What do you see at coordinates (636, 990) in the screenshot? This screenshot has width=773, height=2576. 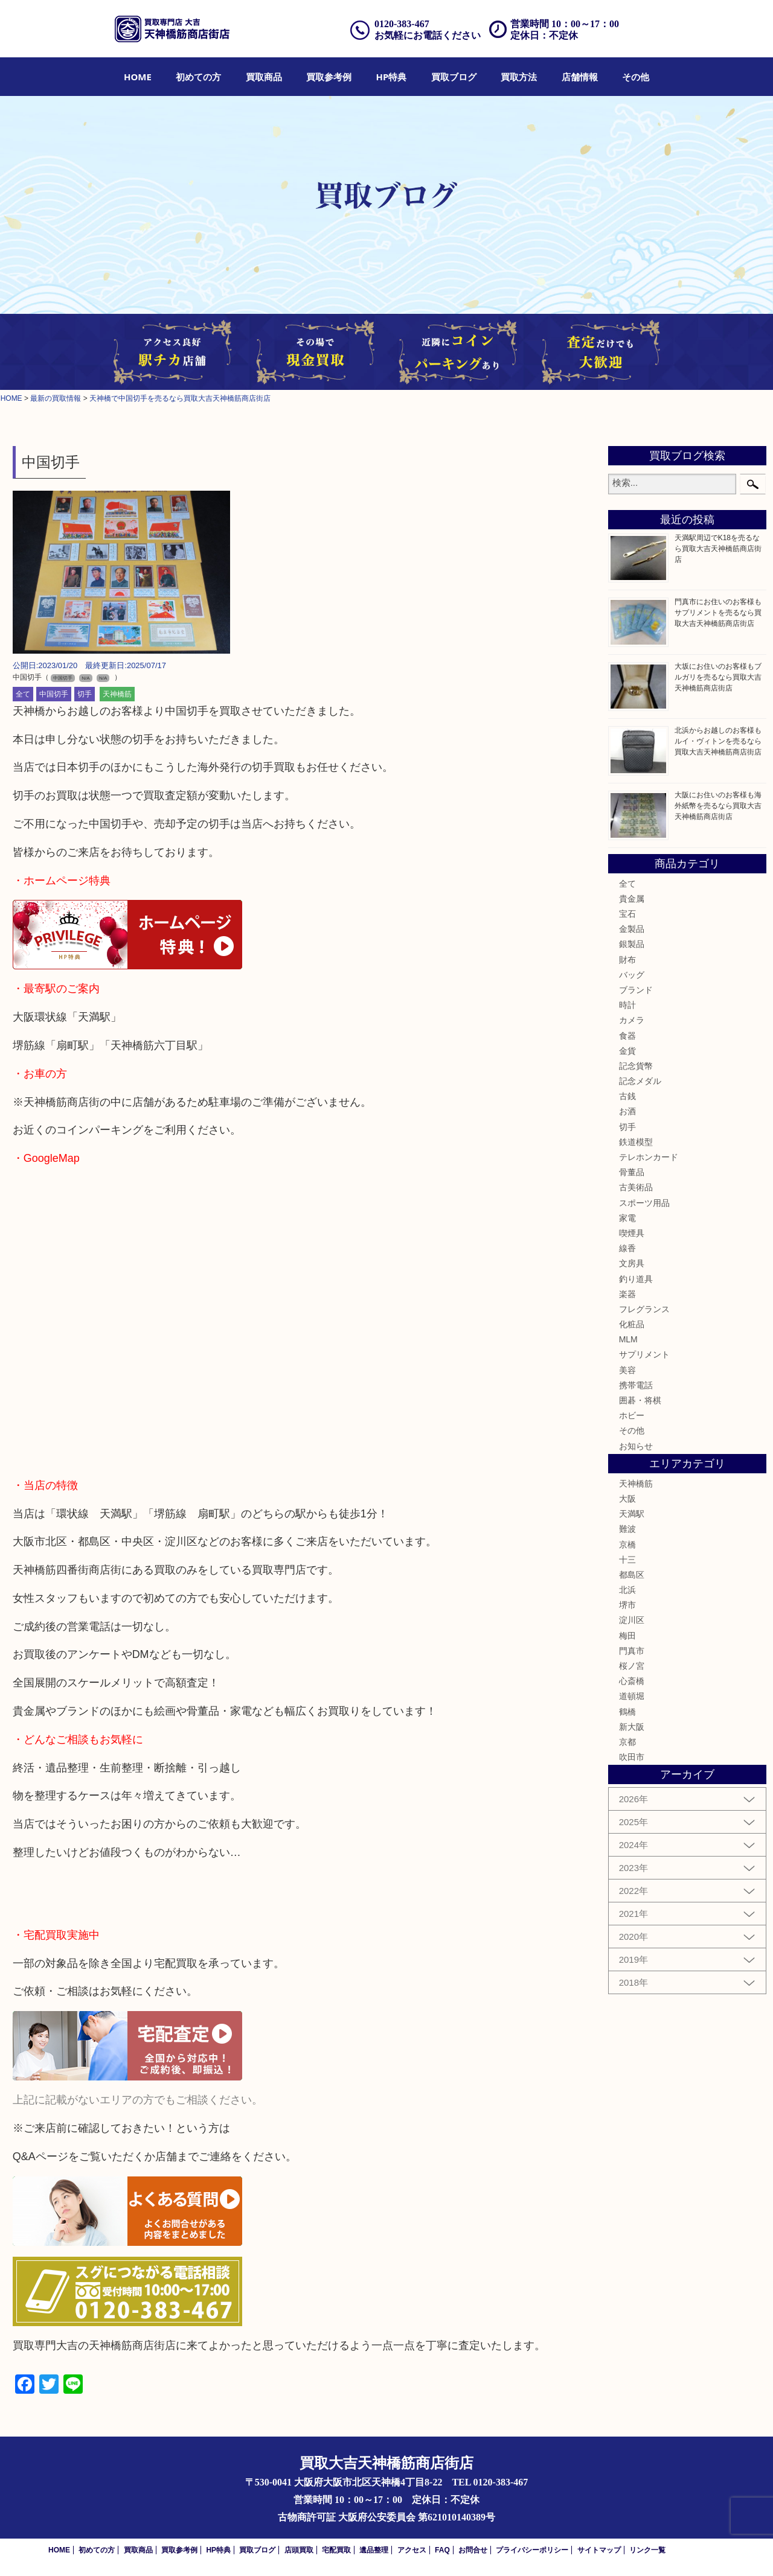 I see `ブランド` at bounding box center [636, 990].